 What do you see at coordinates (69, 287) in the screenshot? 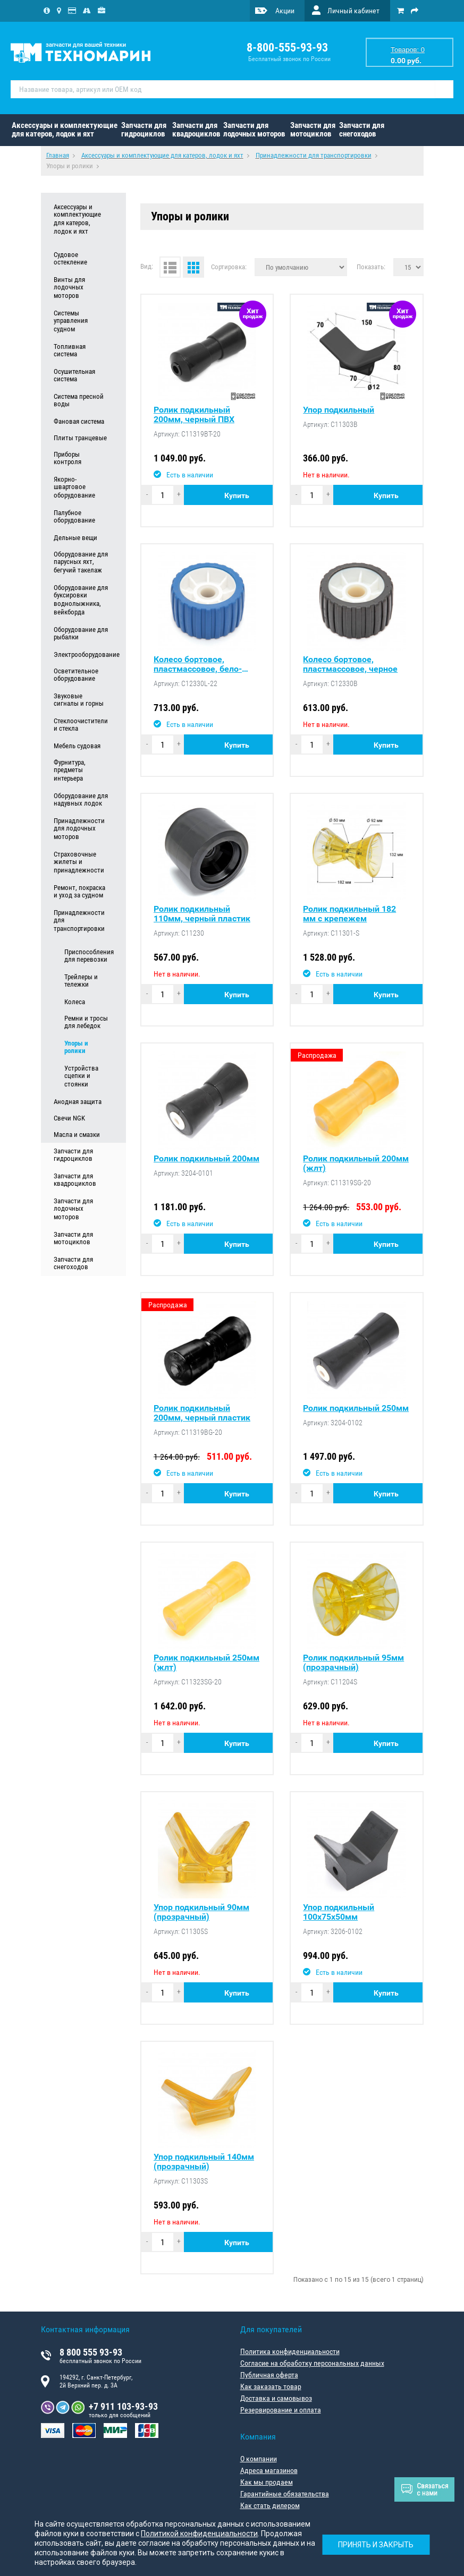
I see `Винты для лодочных моторов` at bounding box center [69, 287].